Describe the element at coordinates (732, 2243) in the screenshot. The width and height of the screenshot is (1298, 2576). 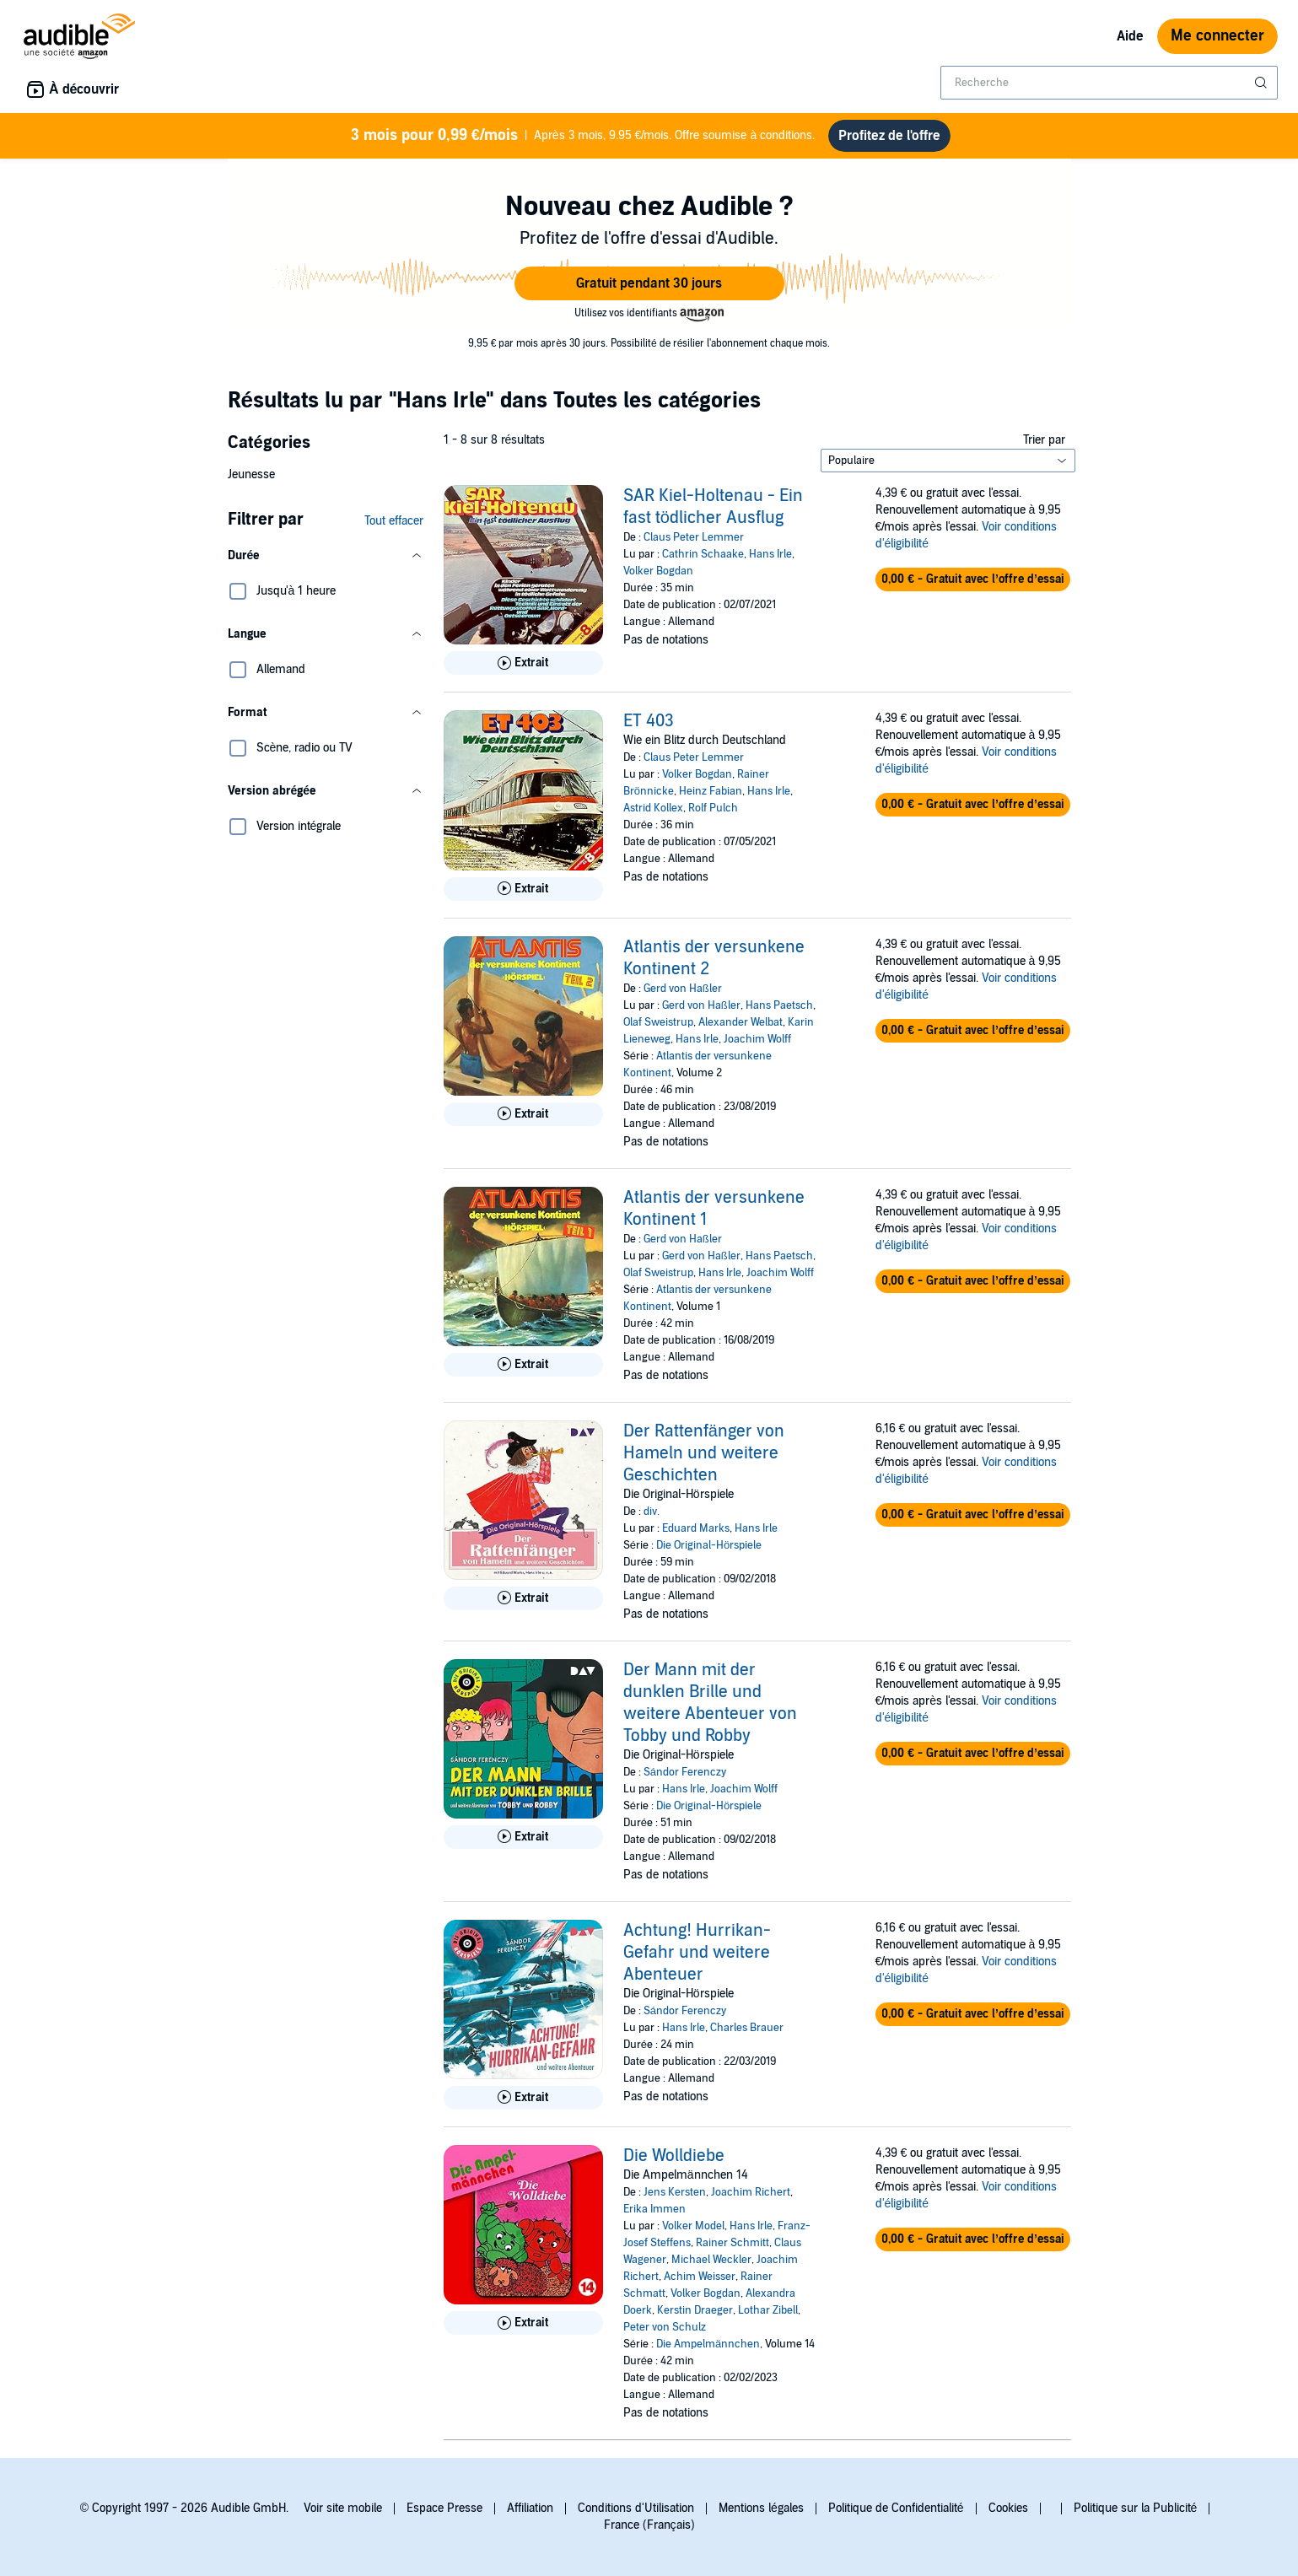
I see `Rainer Schmitt` at that location.